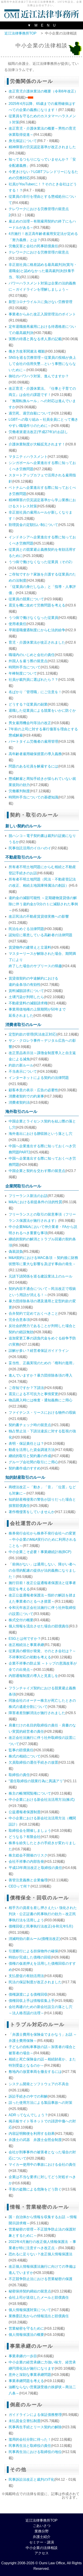  I want to click on 内容証明郵便を利用する効果, so click(32, 2133).